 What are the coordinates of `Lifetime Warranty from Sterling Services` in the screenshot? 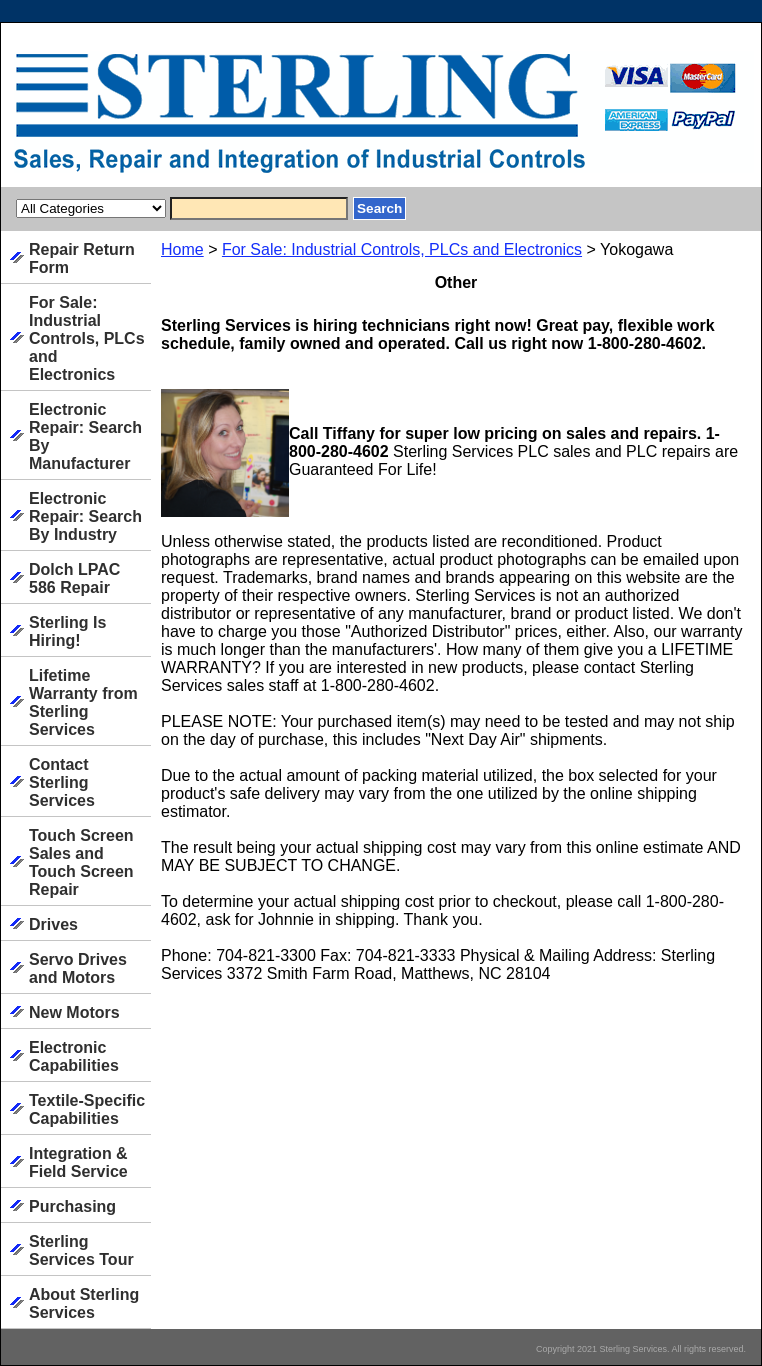 It's located at (83, 702).